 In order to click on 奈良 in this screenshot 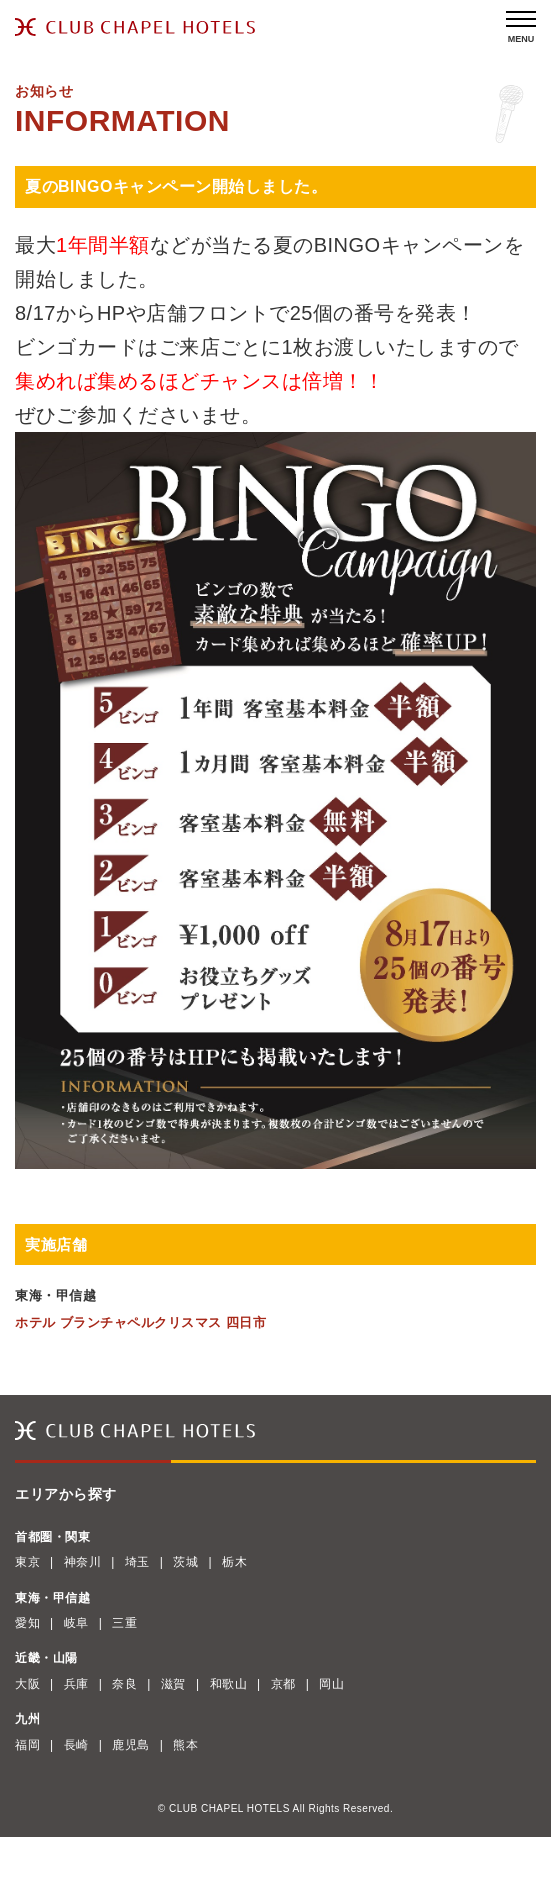, I will do `click(124, 1684)`.